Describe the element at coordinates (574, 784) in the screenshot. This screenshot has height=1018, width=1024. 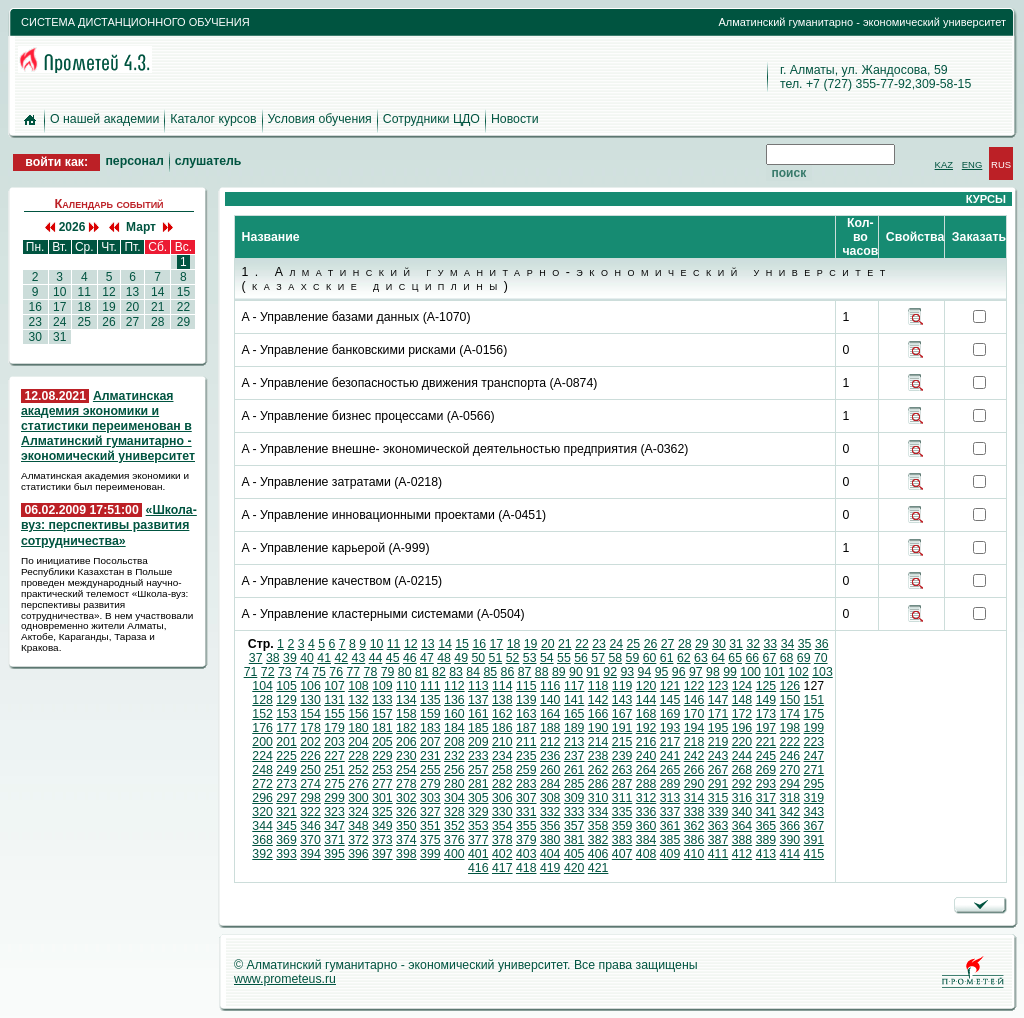
I see `285` at that location.